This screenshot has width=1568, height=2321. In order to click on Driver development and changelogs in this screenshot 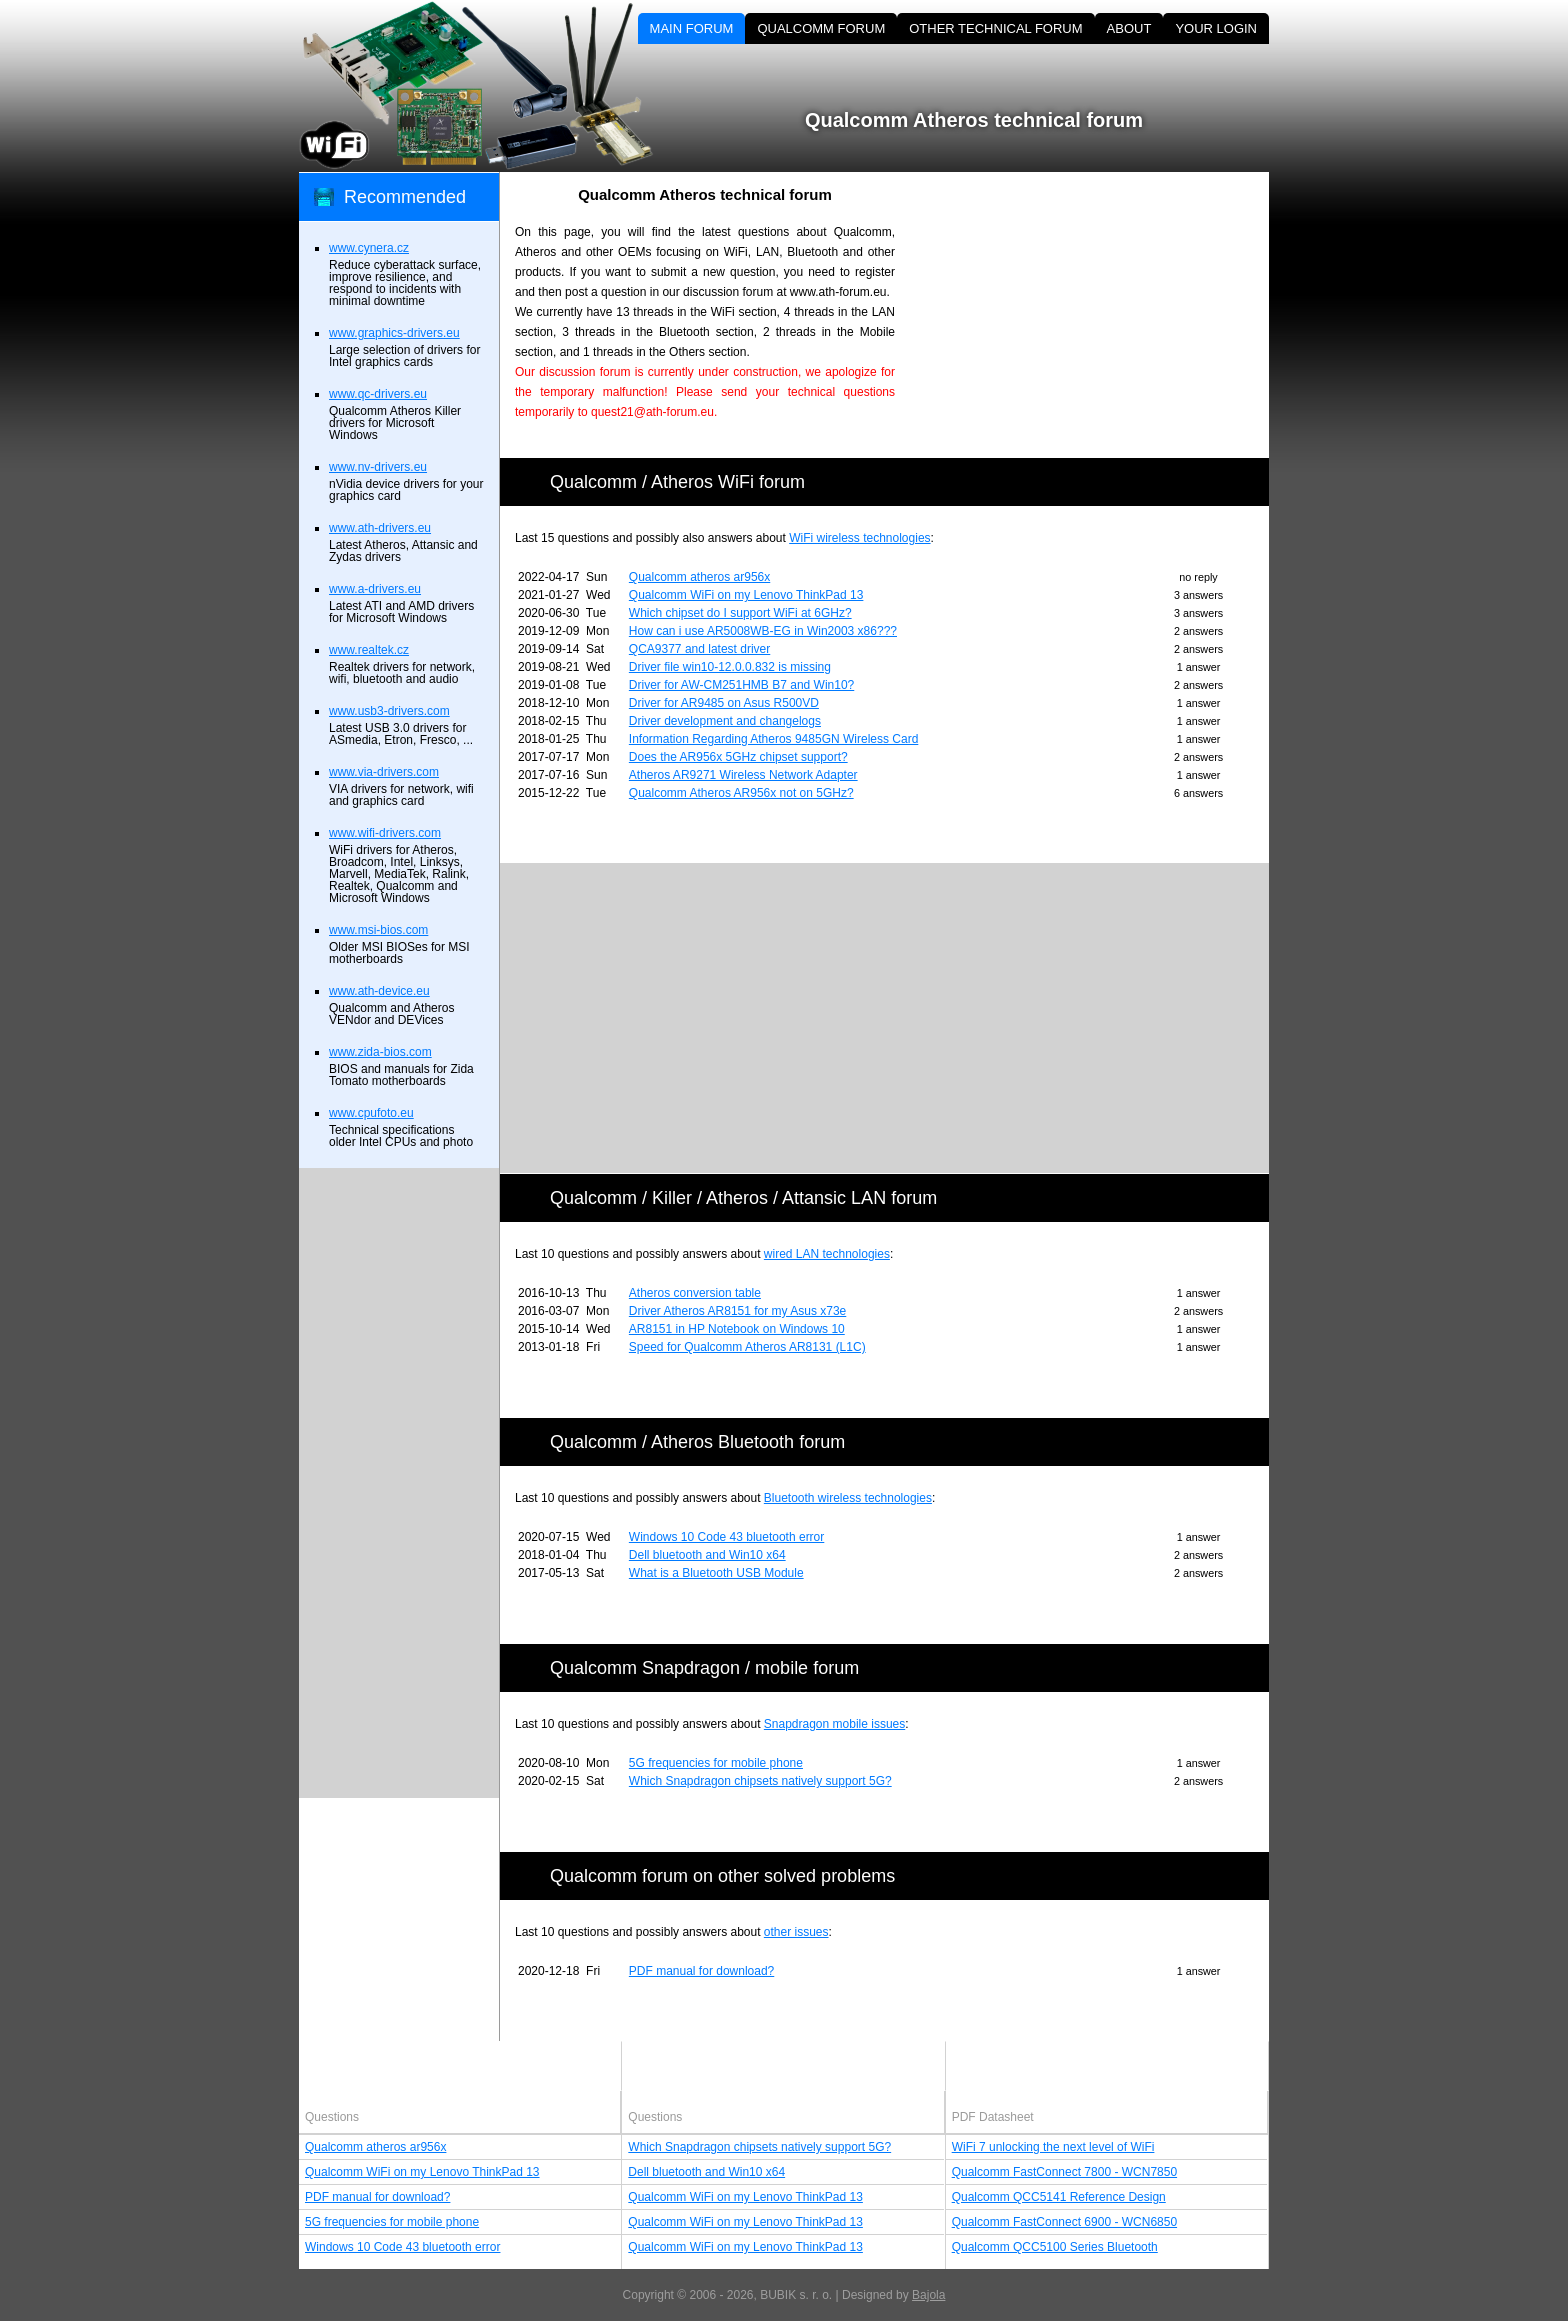, I will do `click(725, 721)`.